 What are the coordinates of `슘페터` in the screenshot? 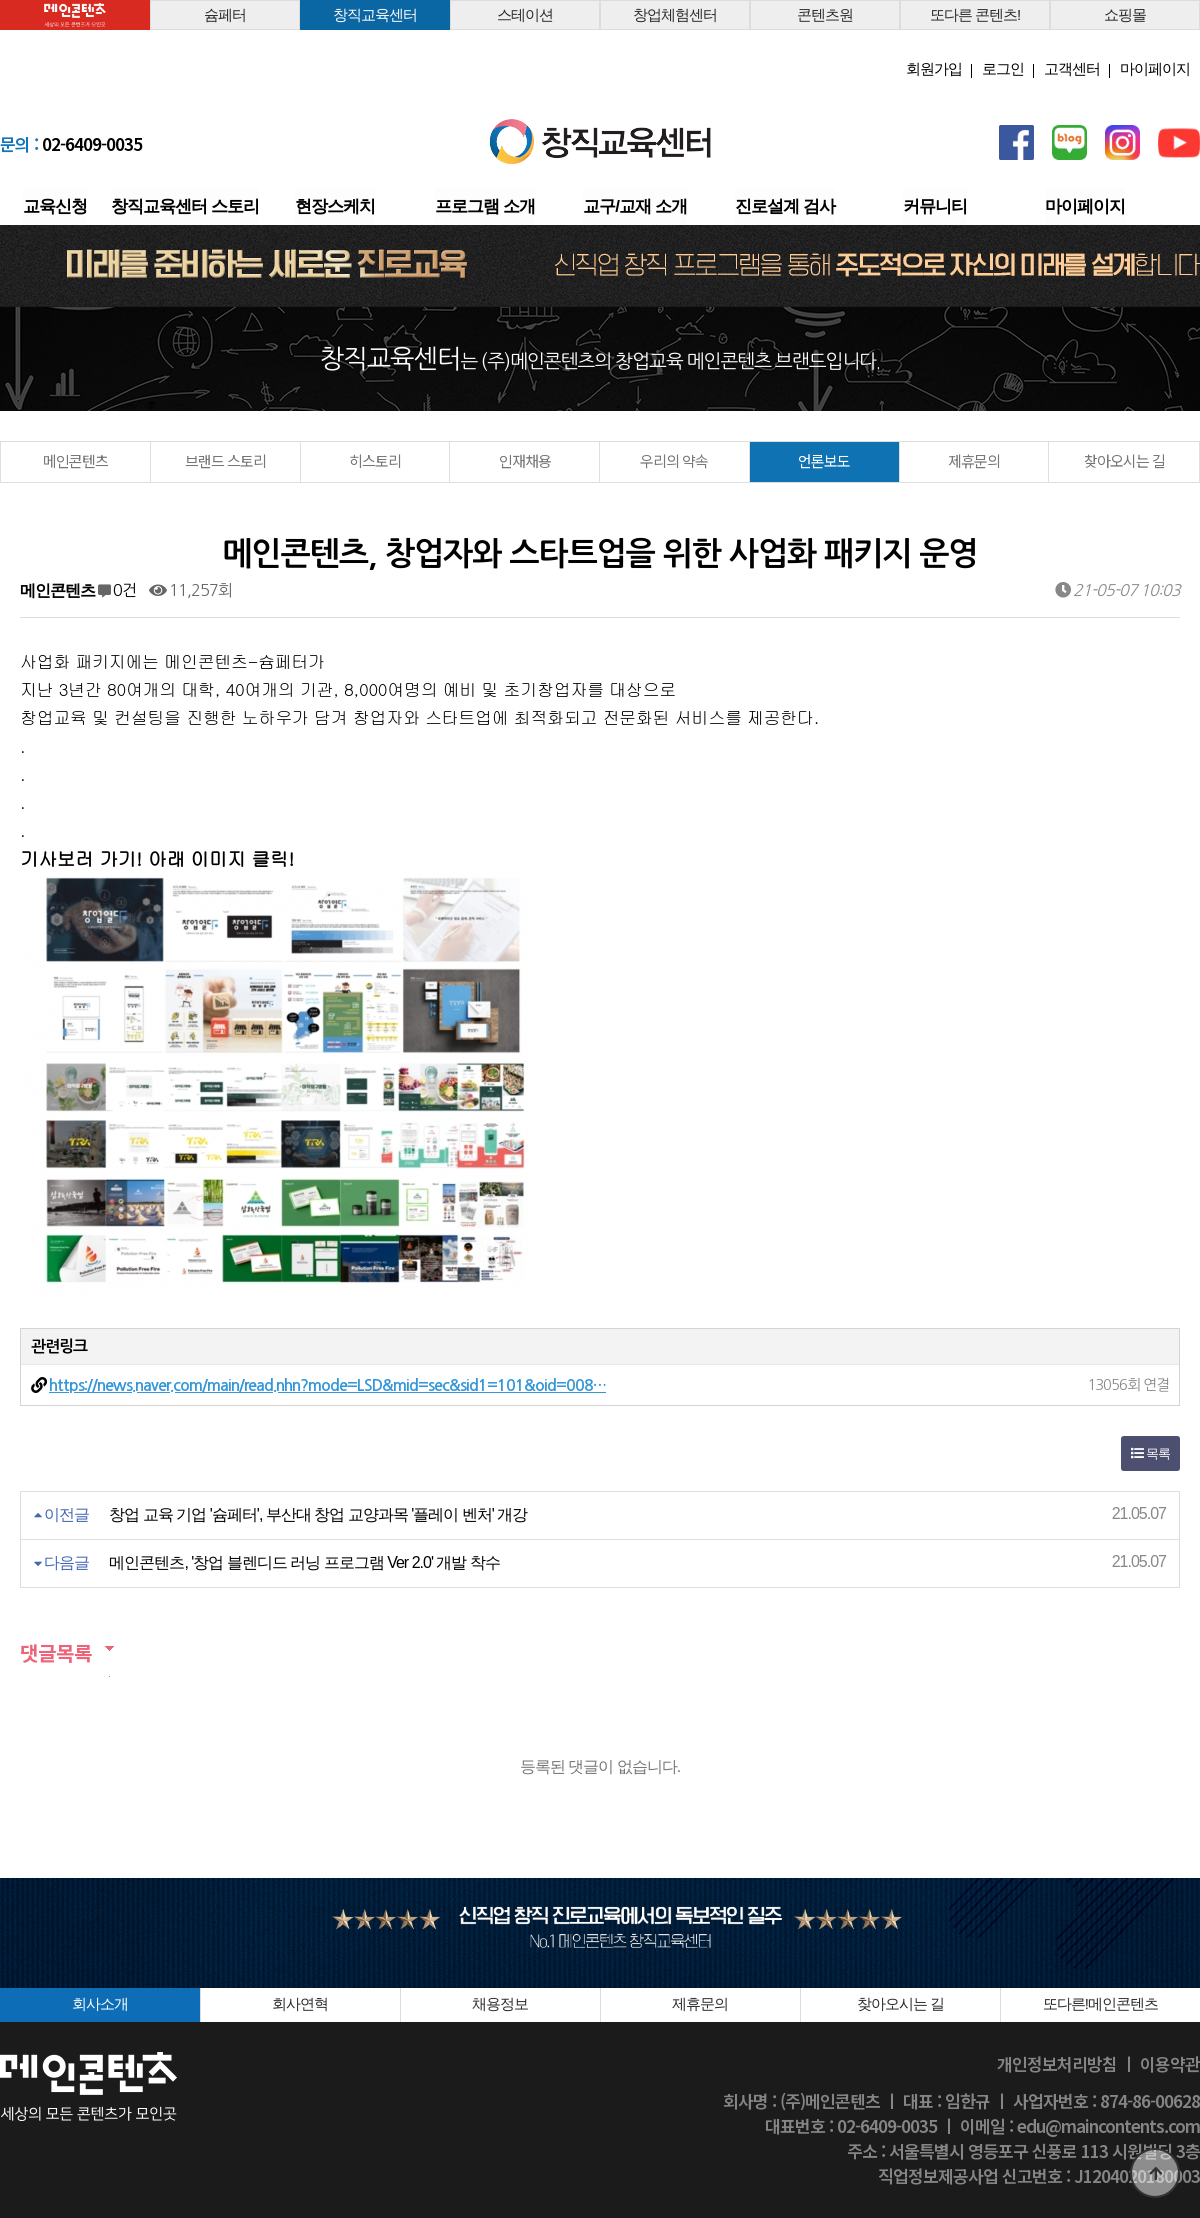 It's located at (225, 14).